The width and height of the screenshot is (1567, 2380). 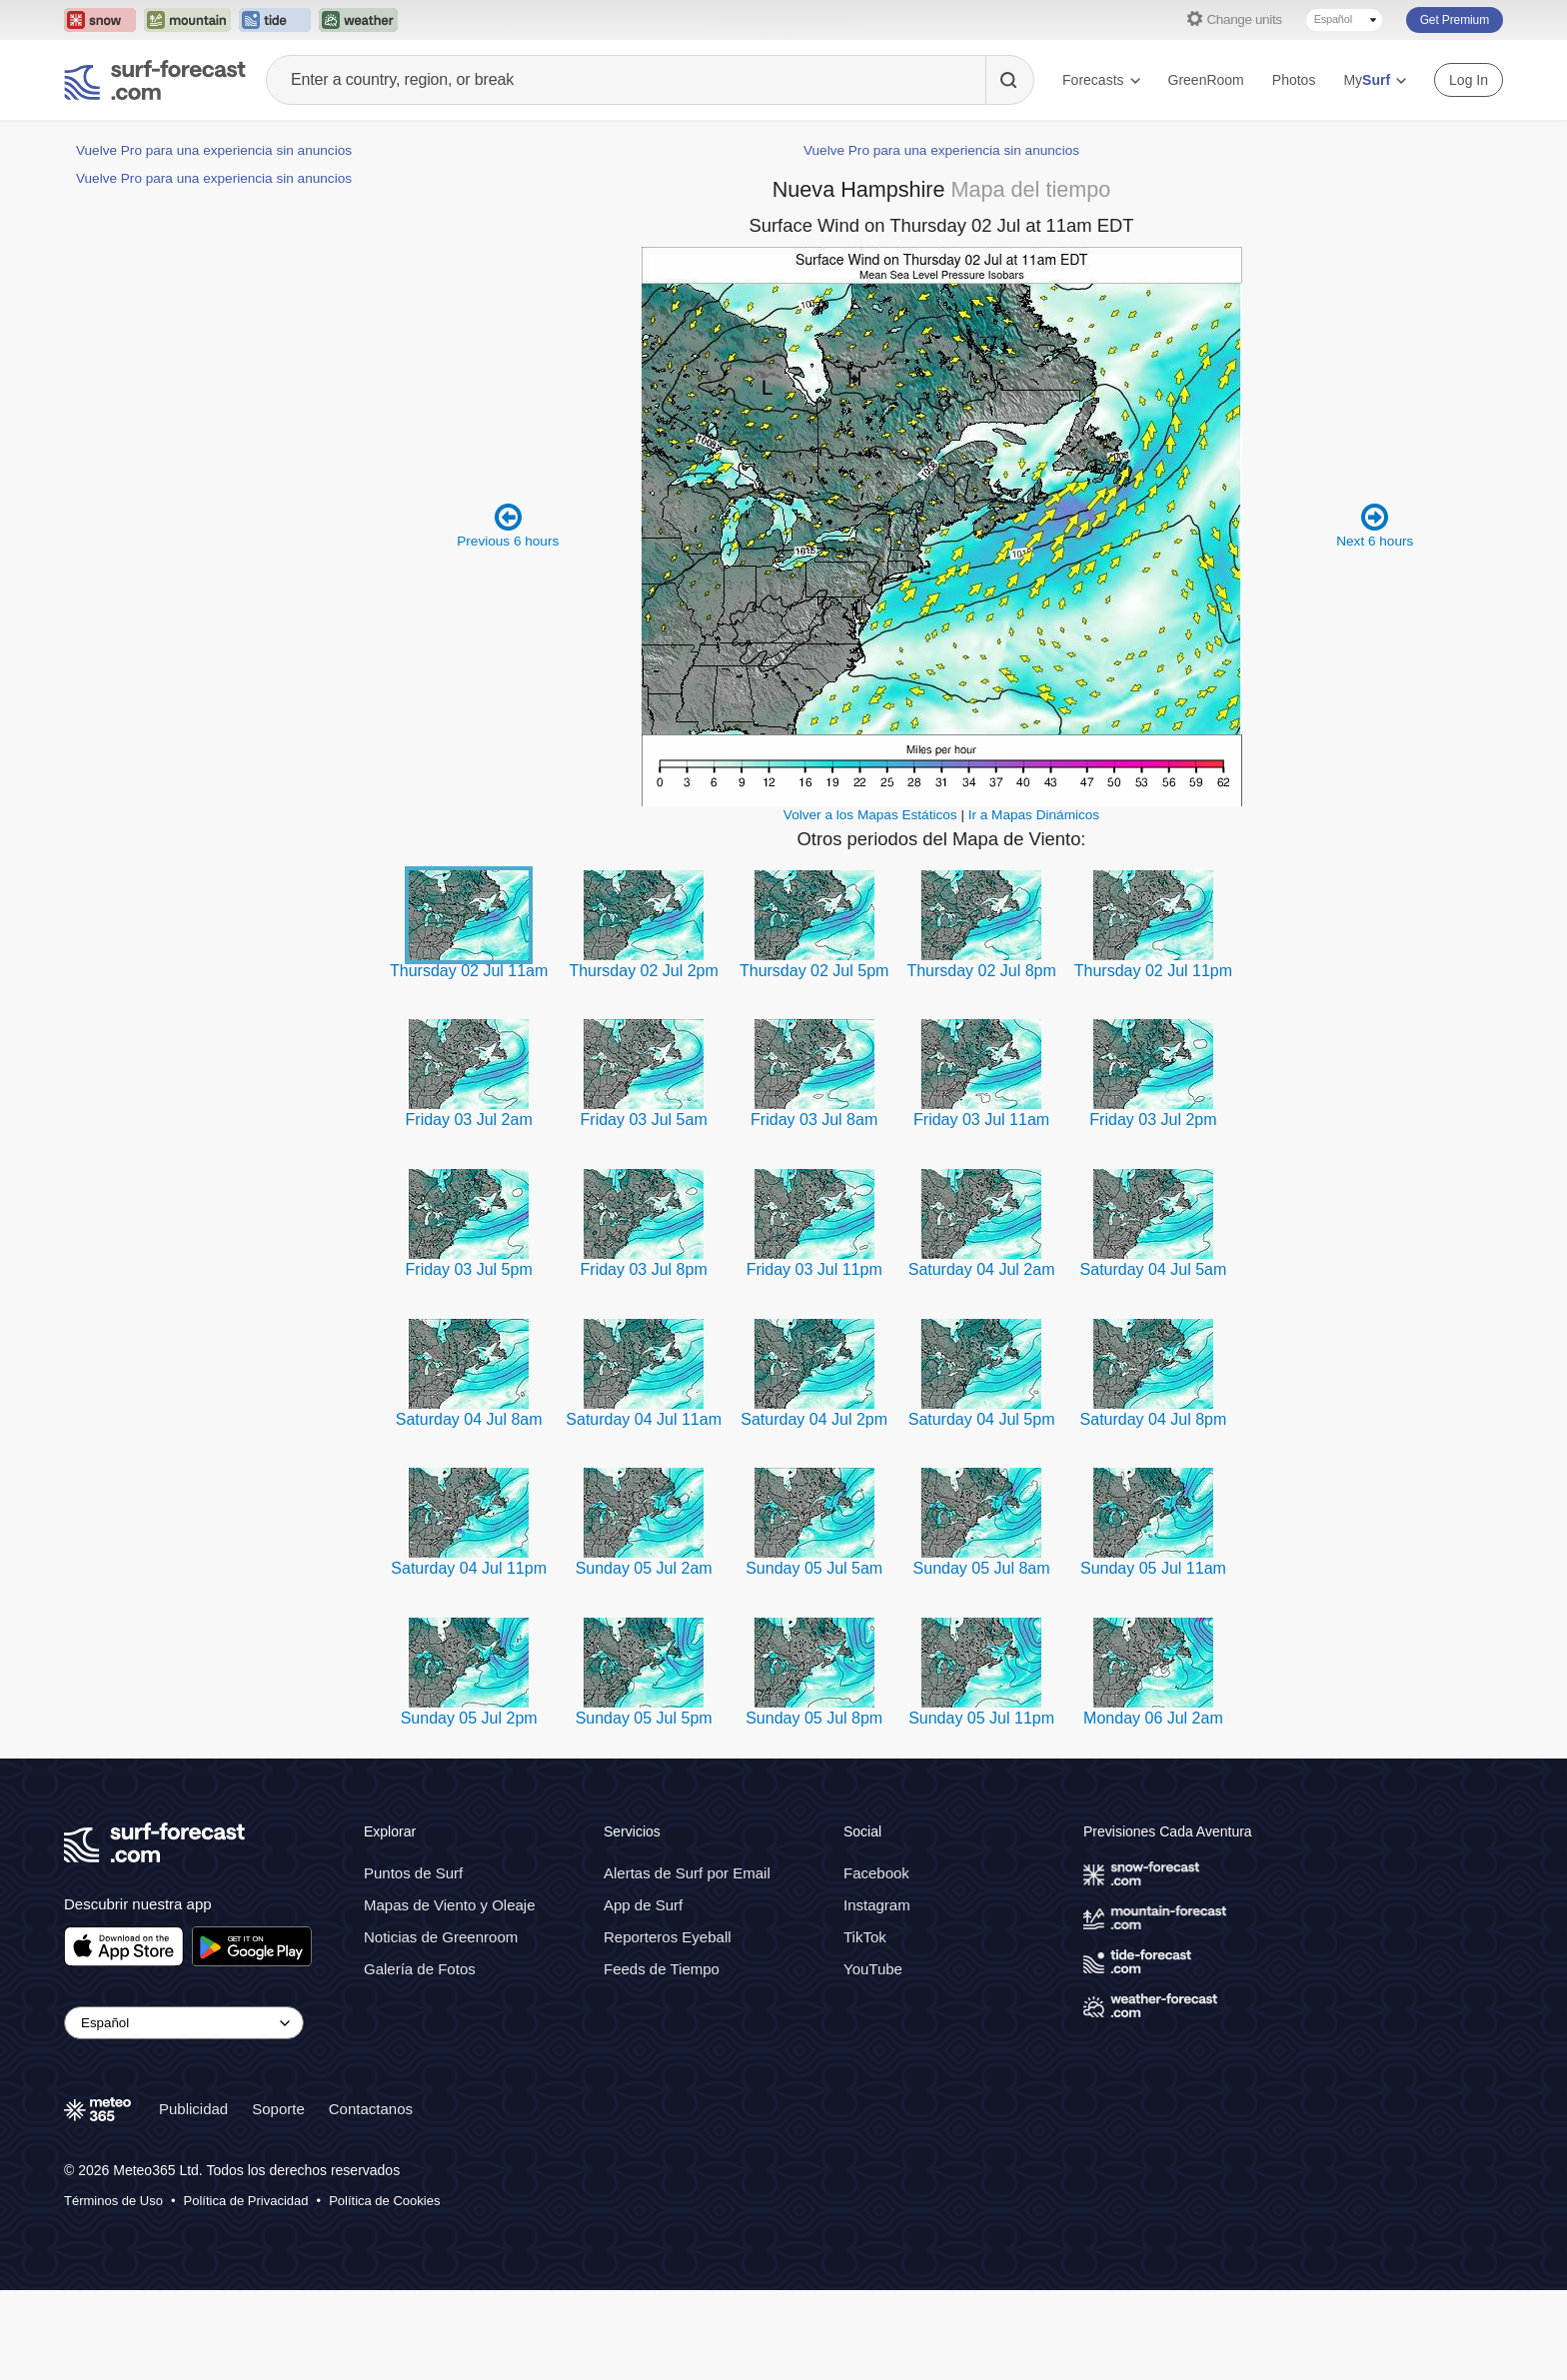 What do you see at coordinates (1153, 1807) in the screenshot?
I see `Monday 06 Jul 2am` at bounding box center [1153, 1807].